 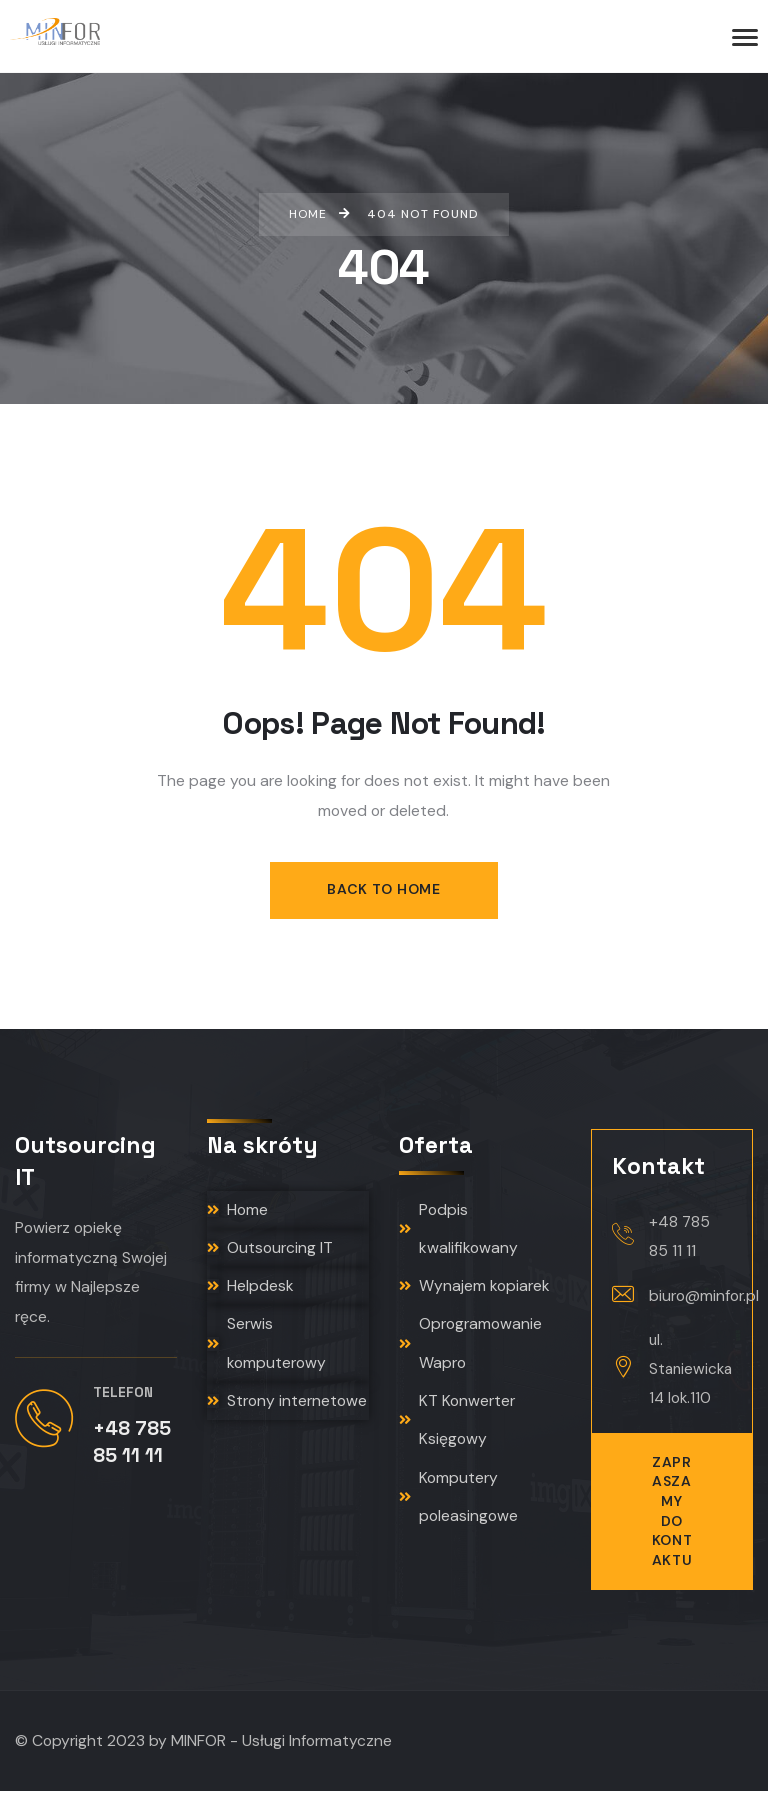 I want to click on Outsourcing IT, so click(x=270, y=1250).